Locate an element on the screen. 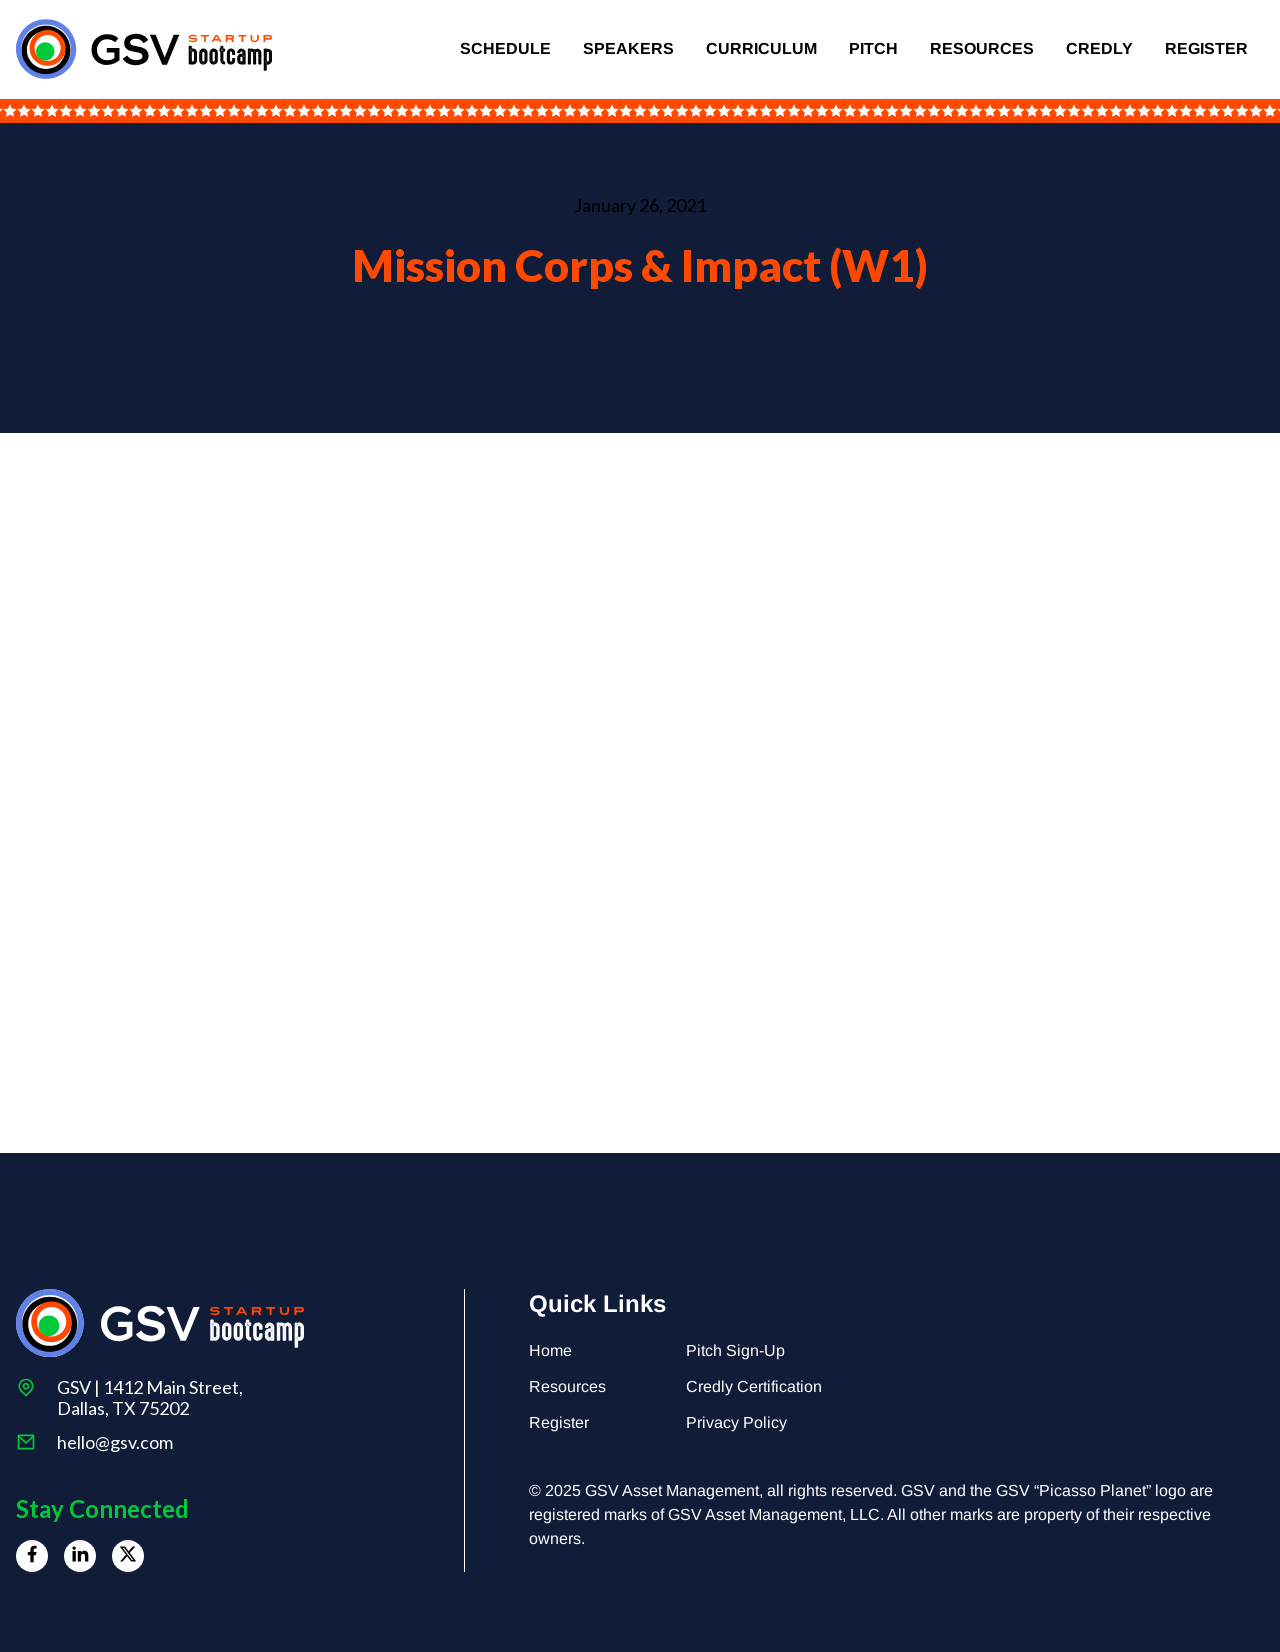 The width and height of the screenshot is (1280, 1652). Pitch is located at coordinates (873, 48).